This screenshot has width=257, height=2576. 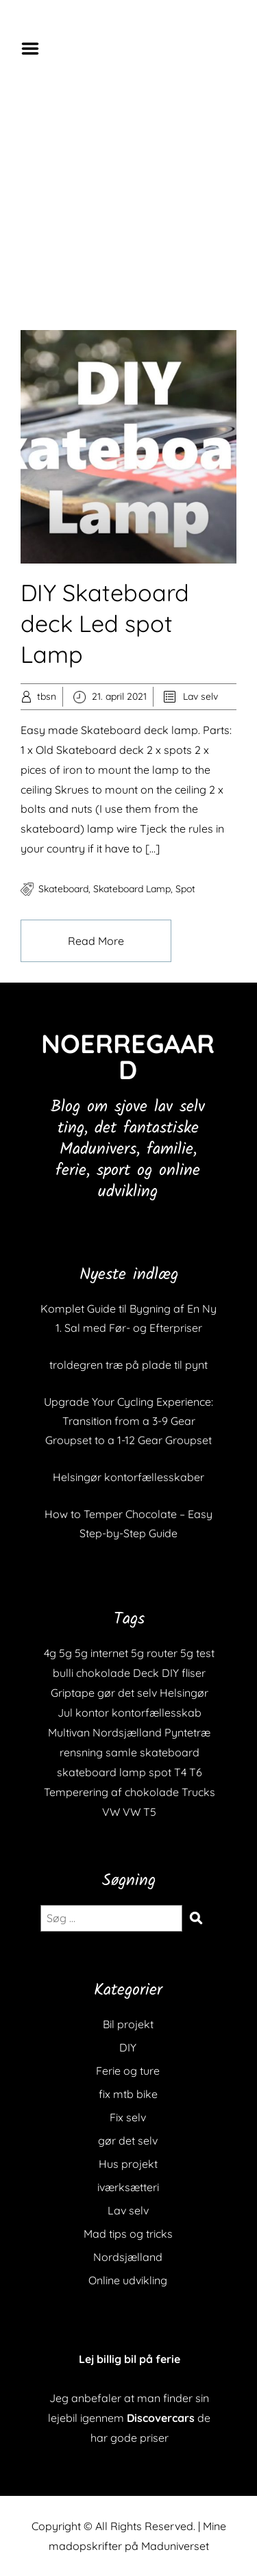 What do you see at coordinates (65, 1712) in the screenshot?
I see `Jul [Jul (1 element)]` at bounding box center [65, 1712].